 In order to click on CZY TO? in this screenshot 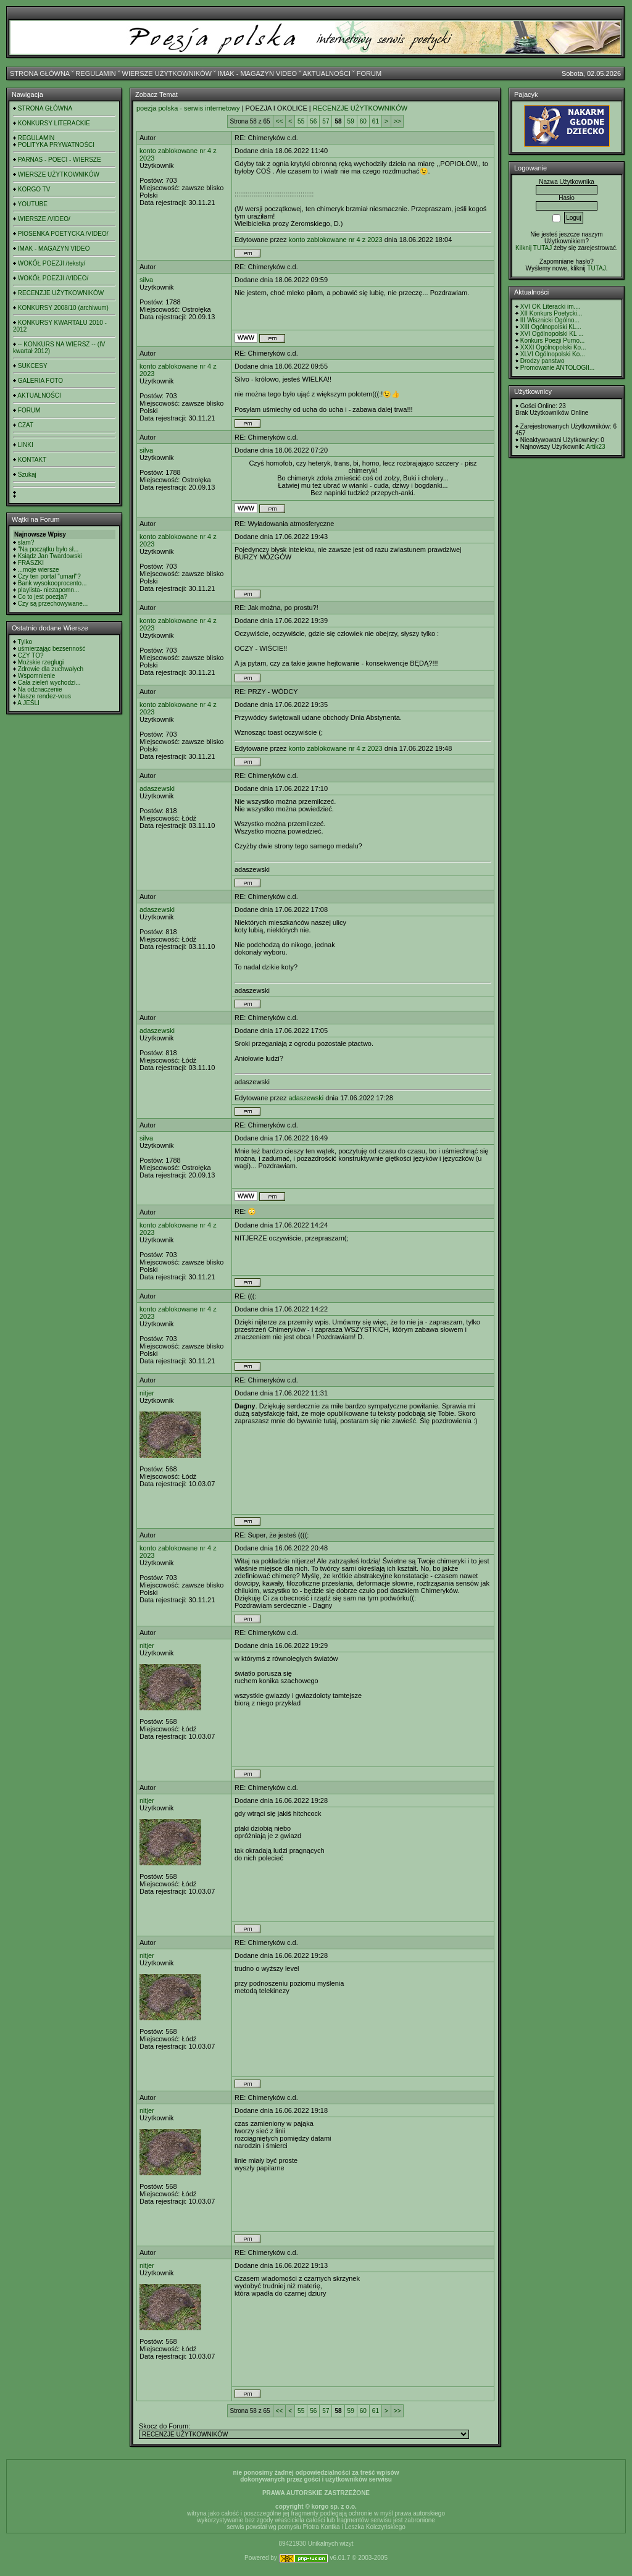, I will do `click(31, 655)`.